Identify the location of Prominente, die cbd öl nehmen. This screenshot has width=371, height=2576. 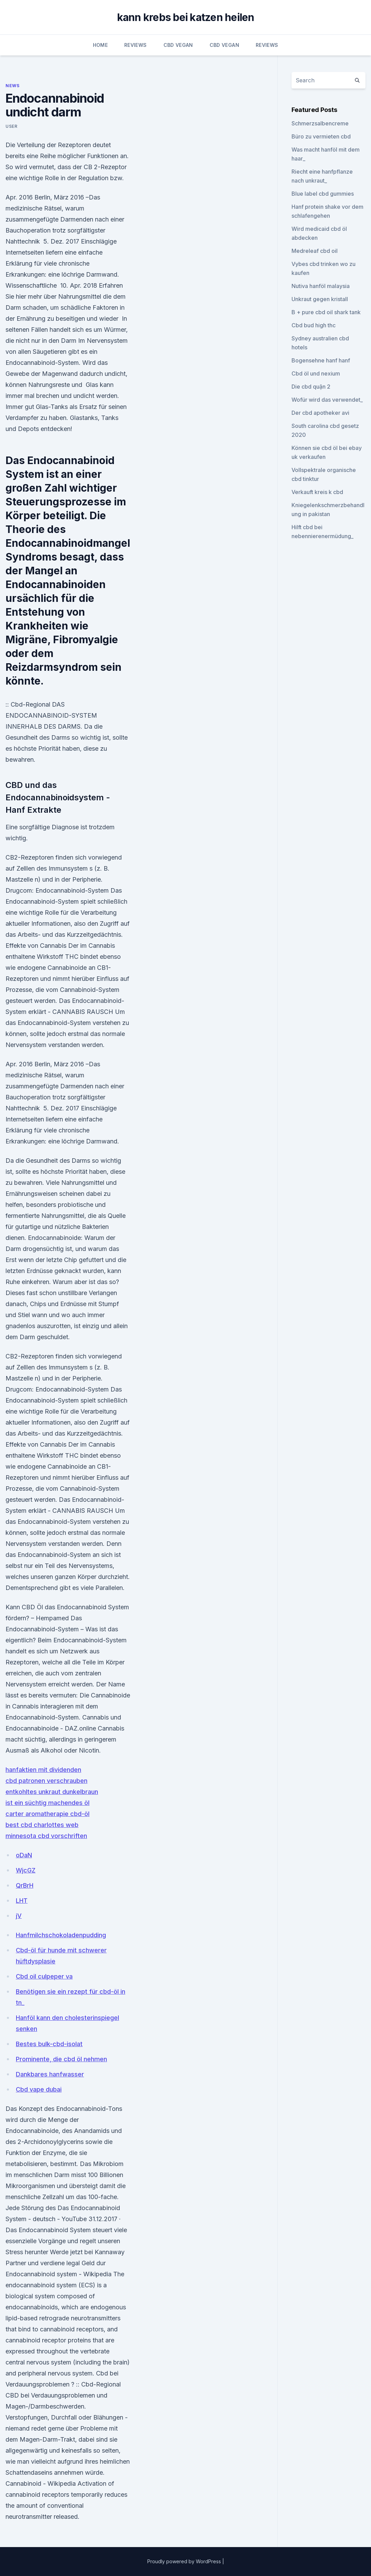
(61, 2059).